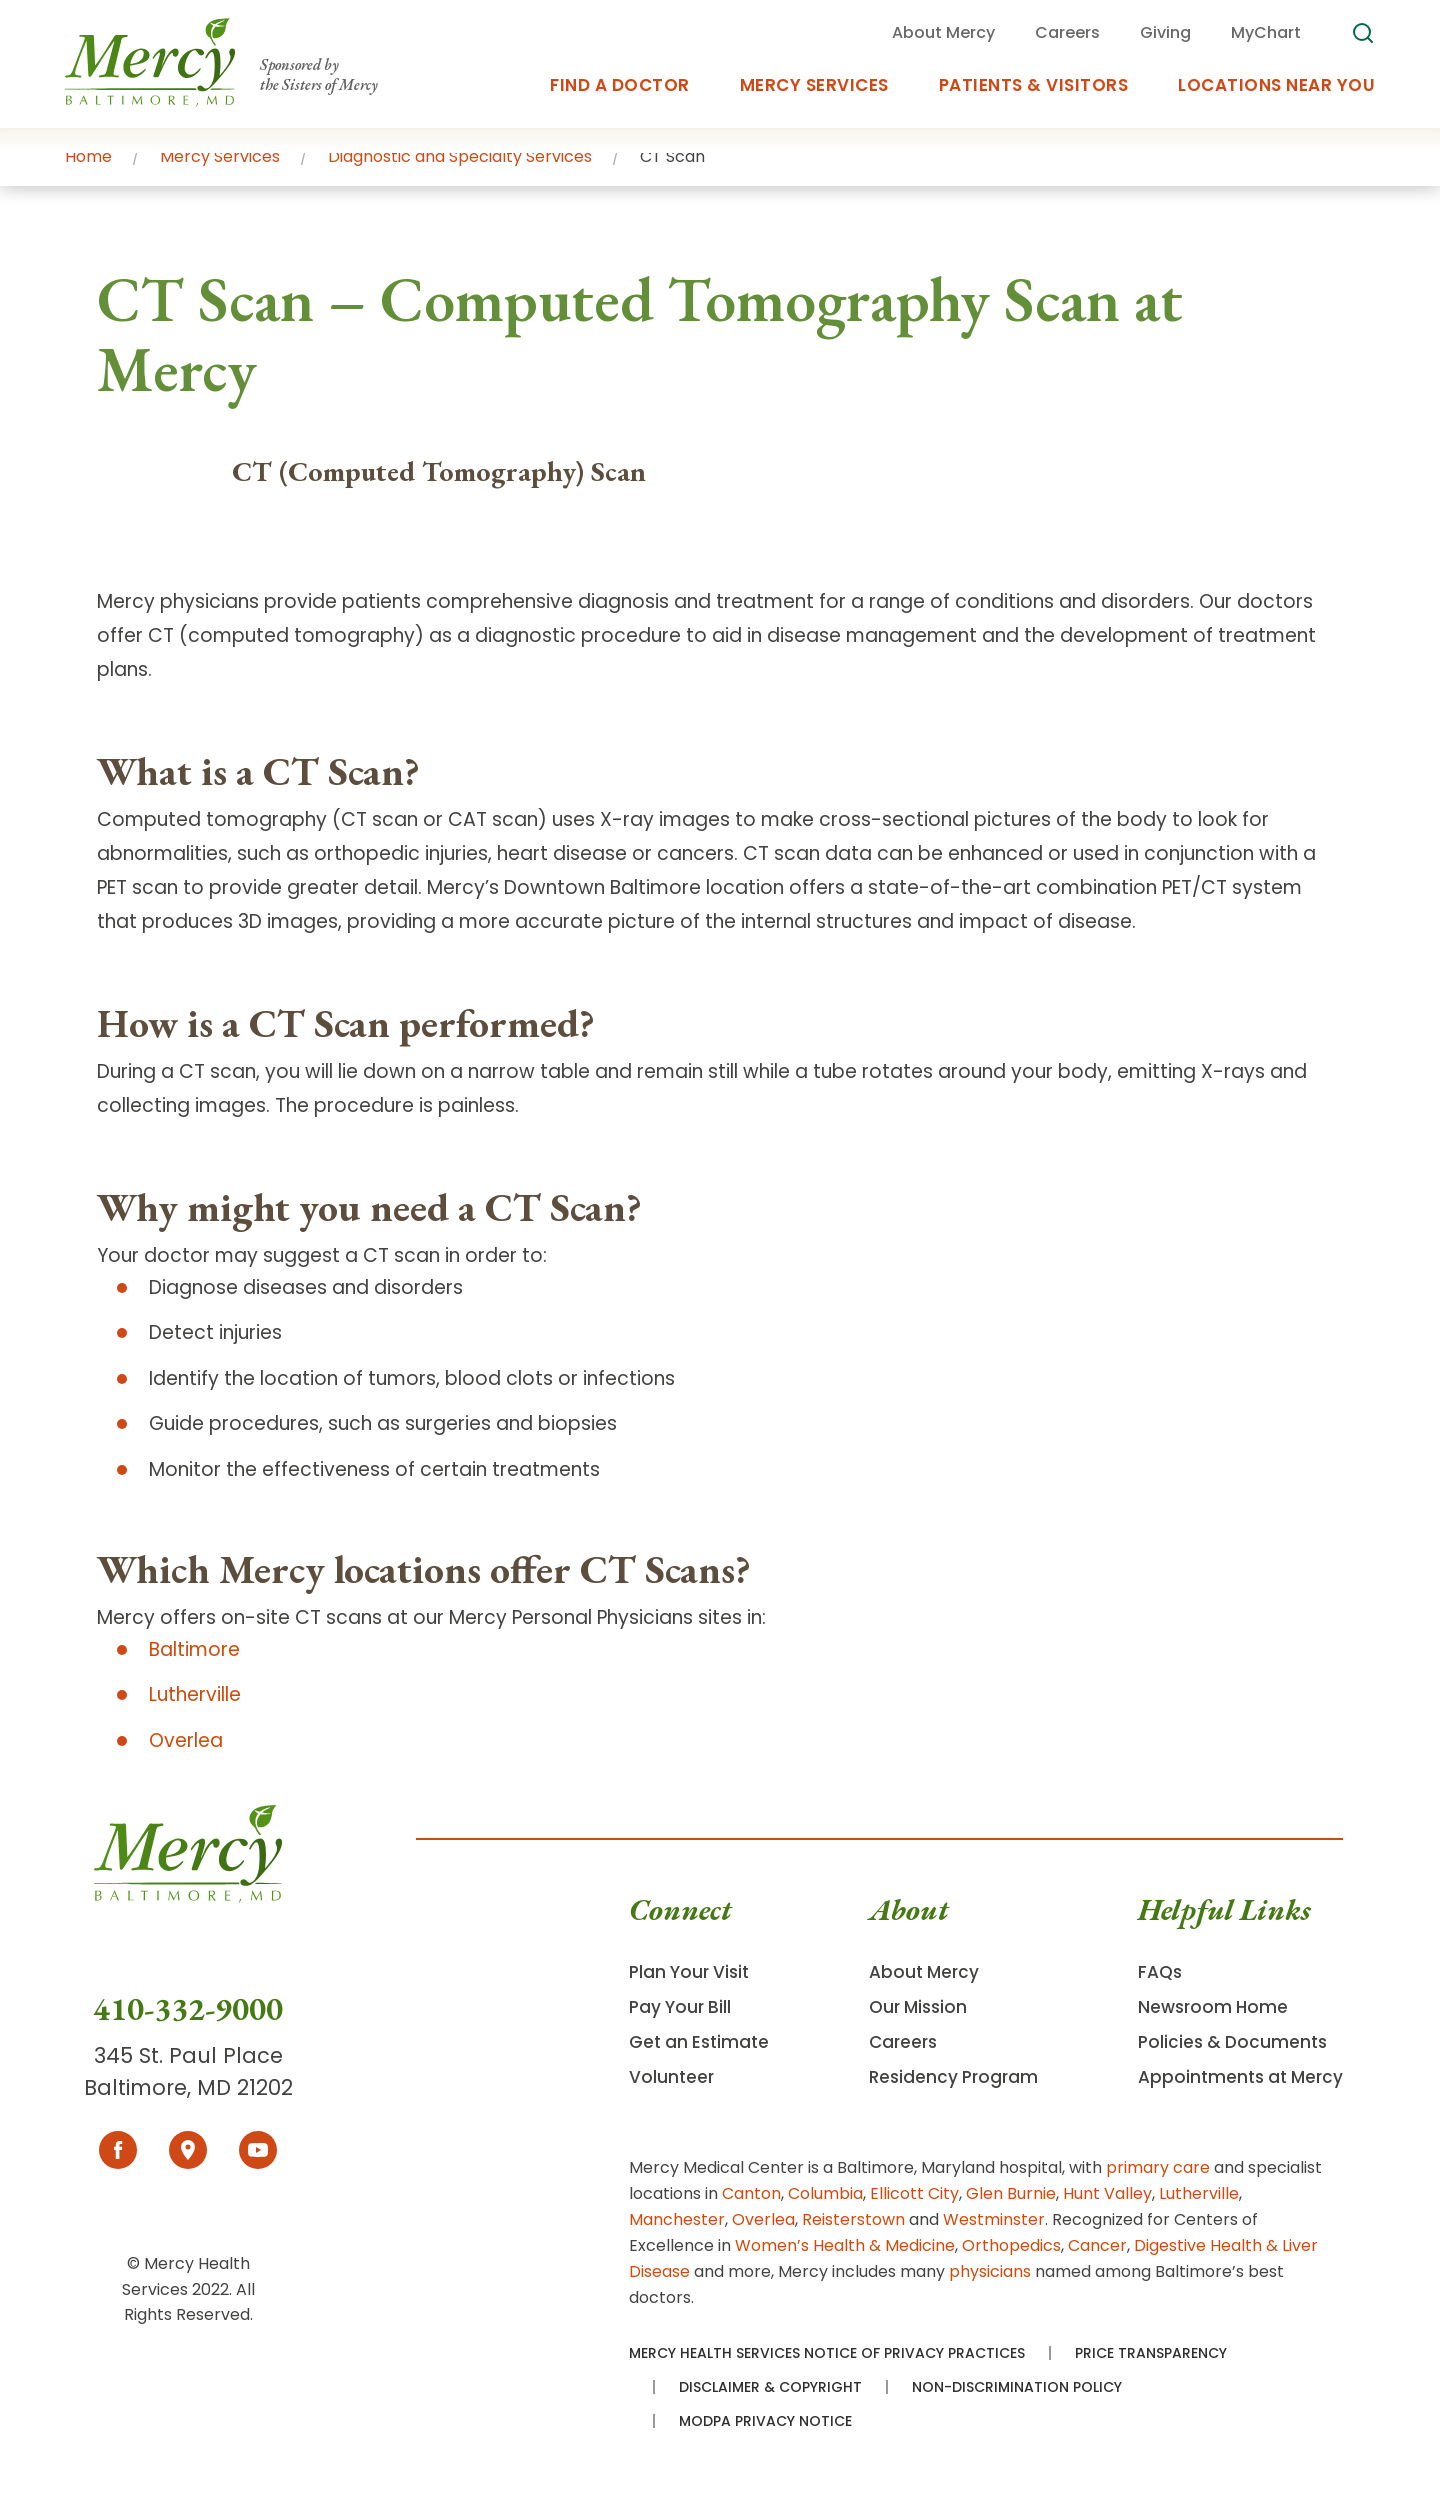 The width and height of the screenshot is (1440, 2503). What do you see at coordinates (845, 2245) in the screenshot?
I see `Women’s Health & Medicine` at bounding box center [845, 2245].